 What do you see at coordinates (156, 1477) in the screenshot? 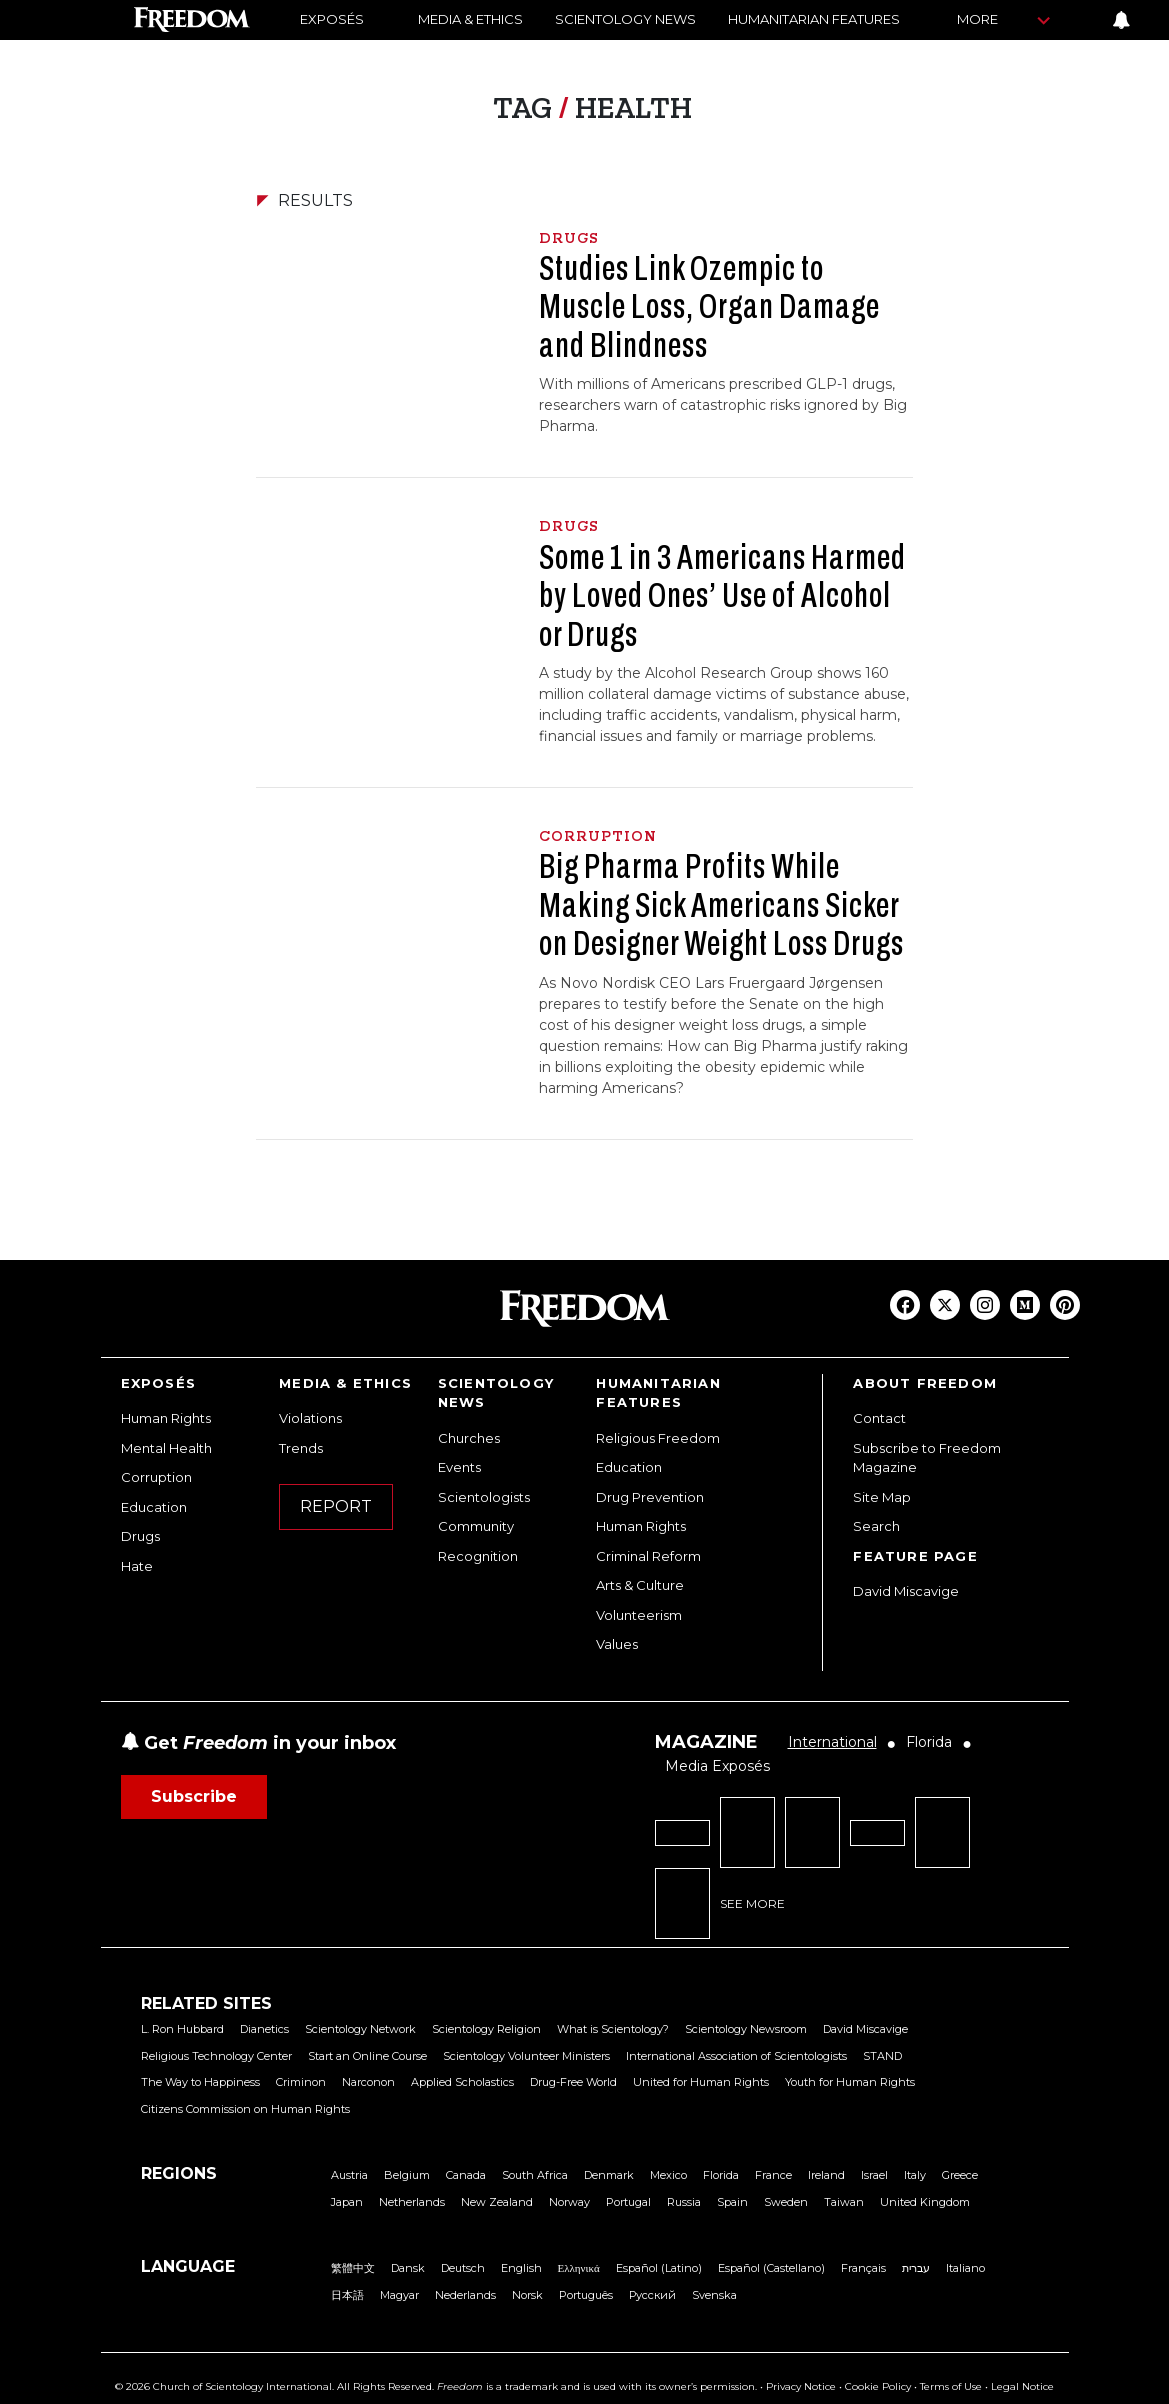
I see `Corruption` at bounding box center [156, 1477].